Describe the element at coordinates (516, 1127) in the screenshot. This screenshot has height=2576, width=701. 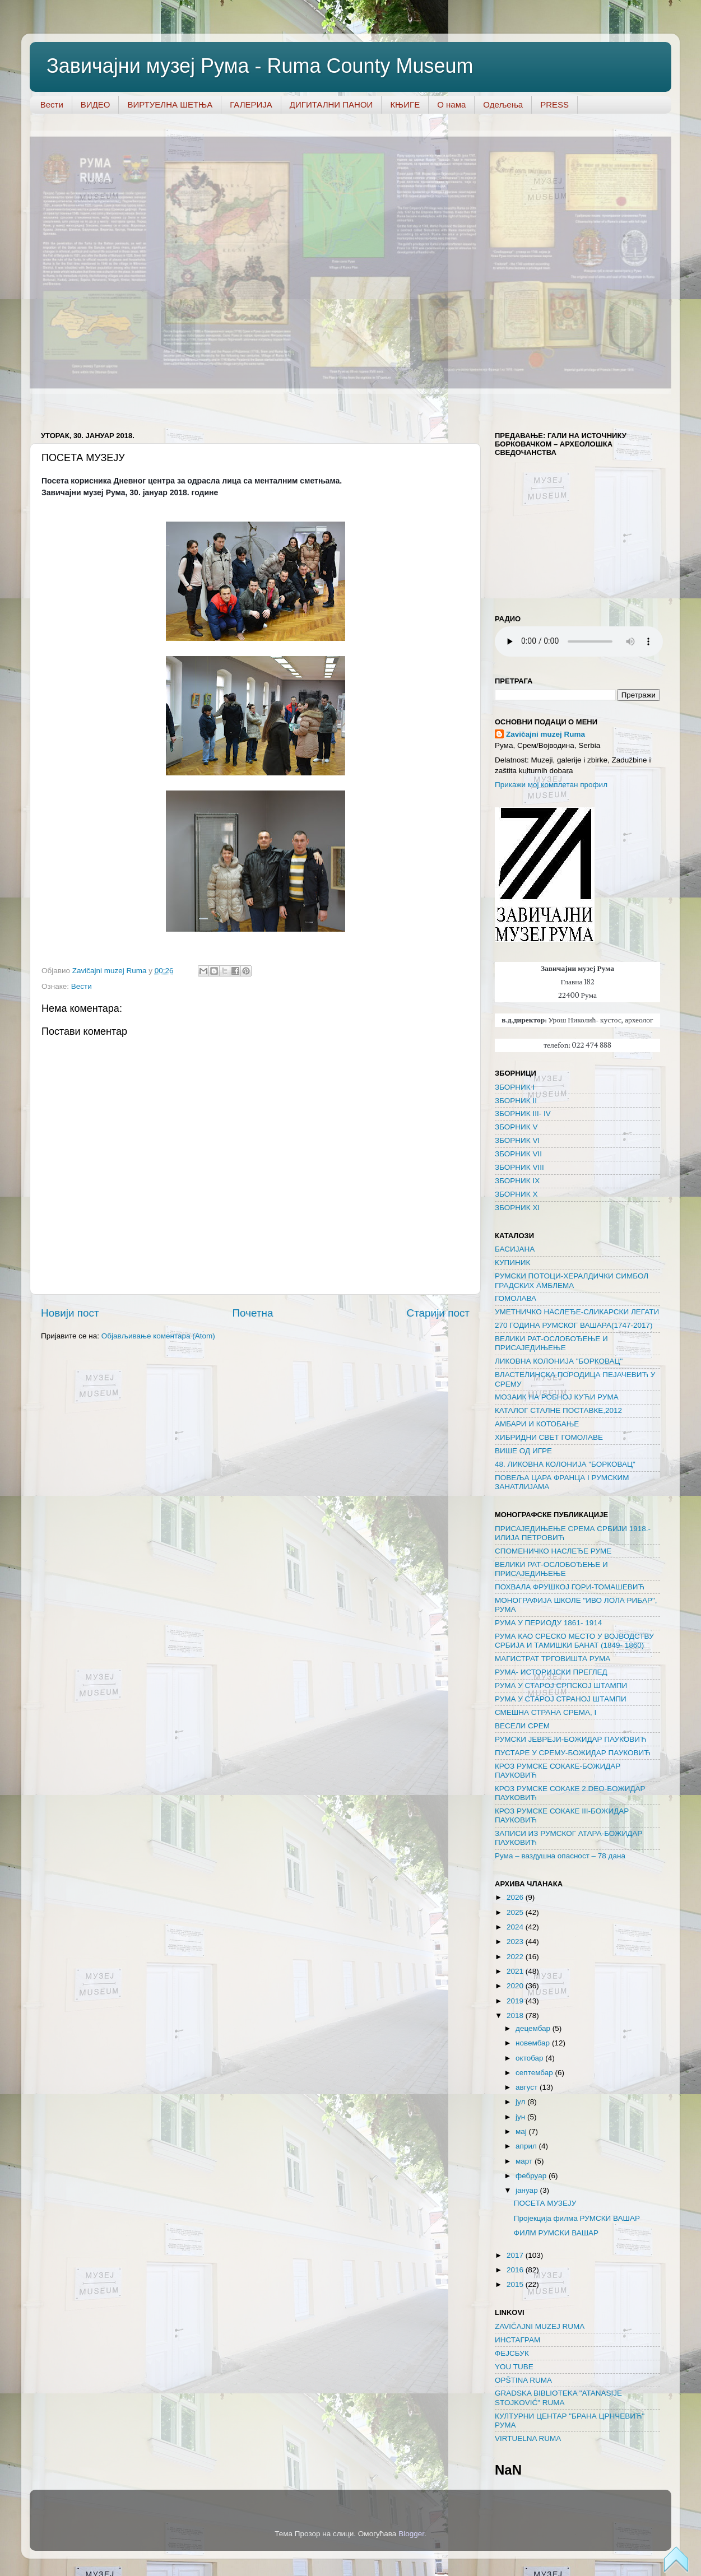
I see `ЗБОРНИК V` at that location.